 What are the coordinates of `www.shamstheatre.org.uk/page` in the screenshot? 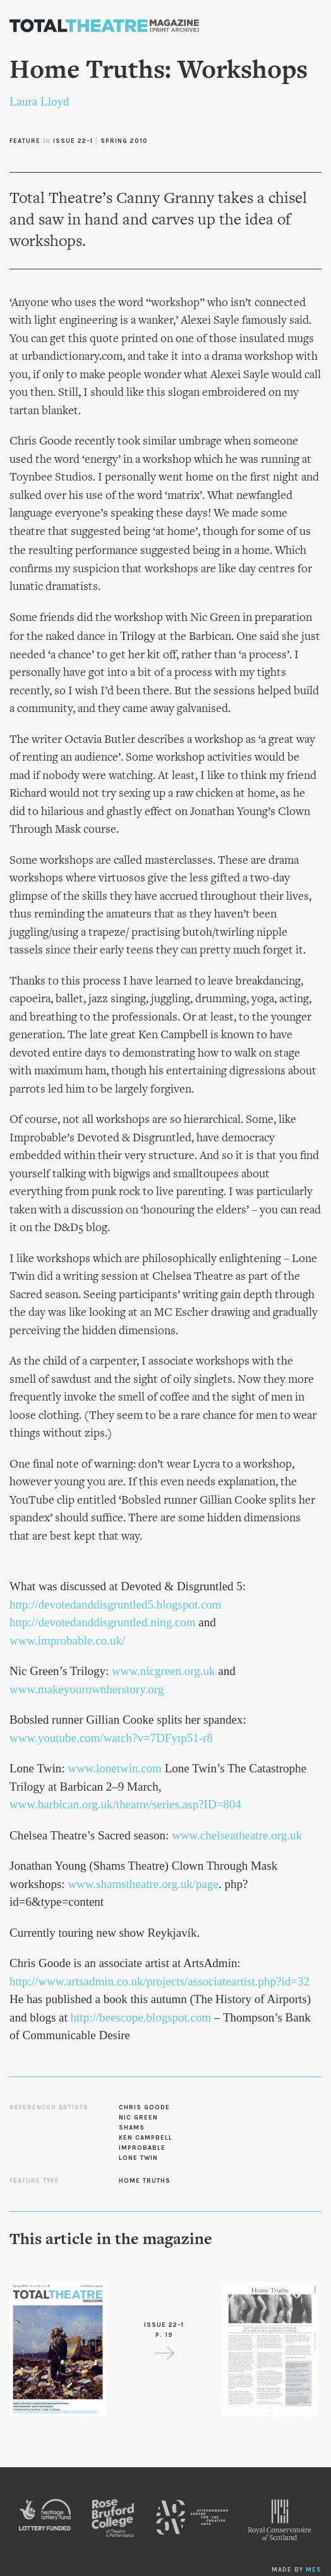 It's located at (143, 1884).